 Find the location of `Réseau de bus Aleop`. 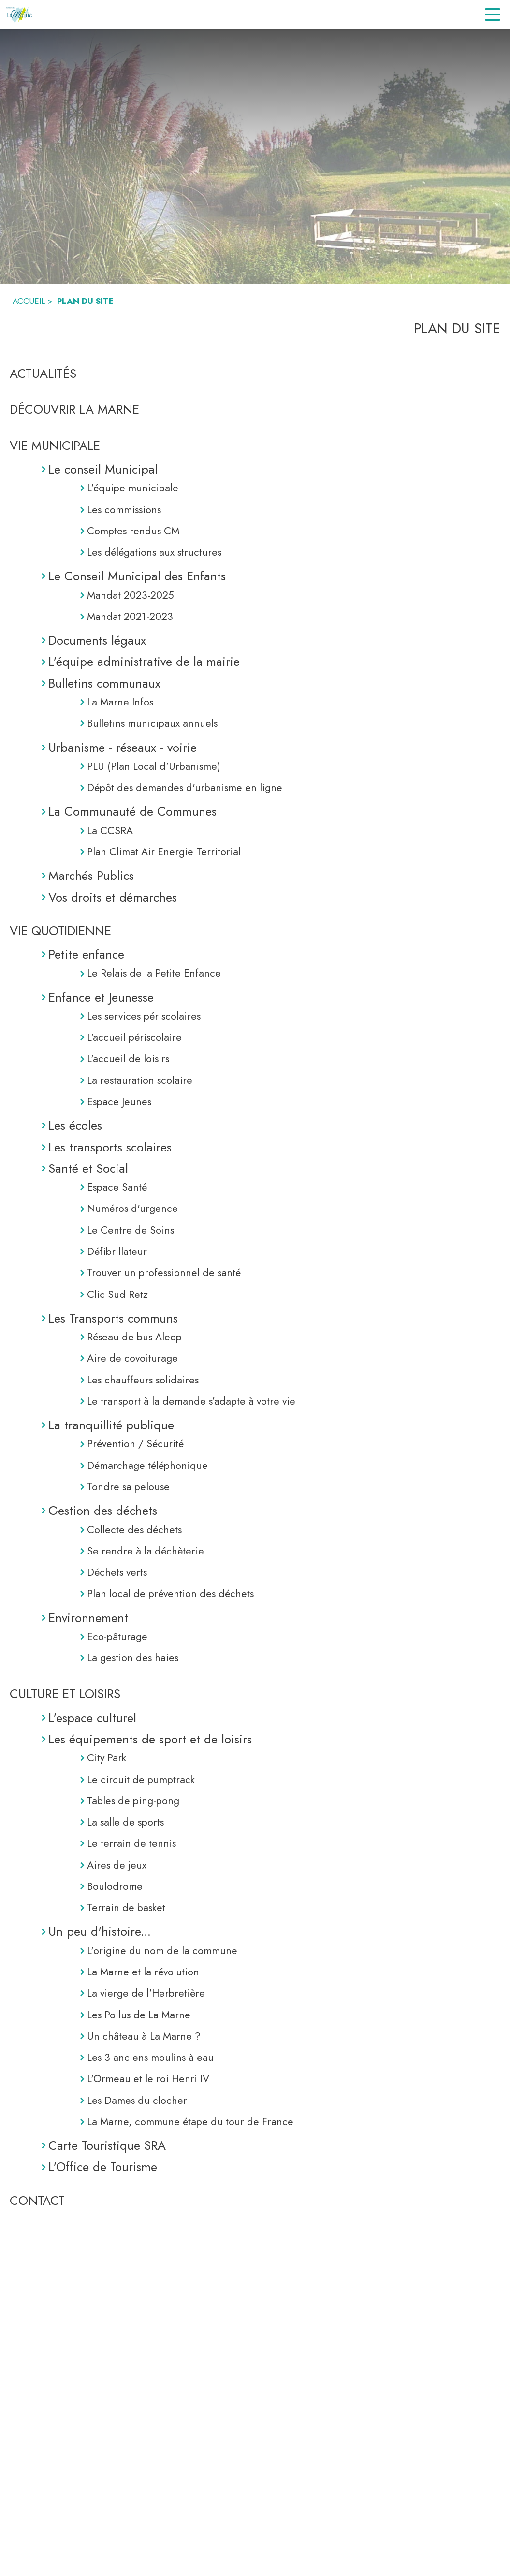

Réseau de bus Aleop is located at coordinates (134, 1336).